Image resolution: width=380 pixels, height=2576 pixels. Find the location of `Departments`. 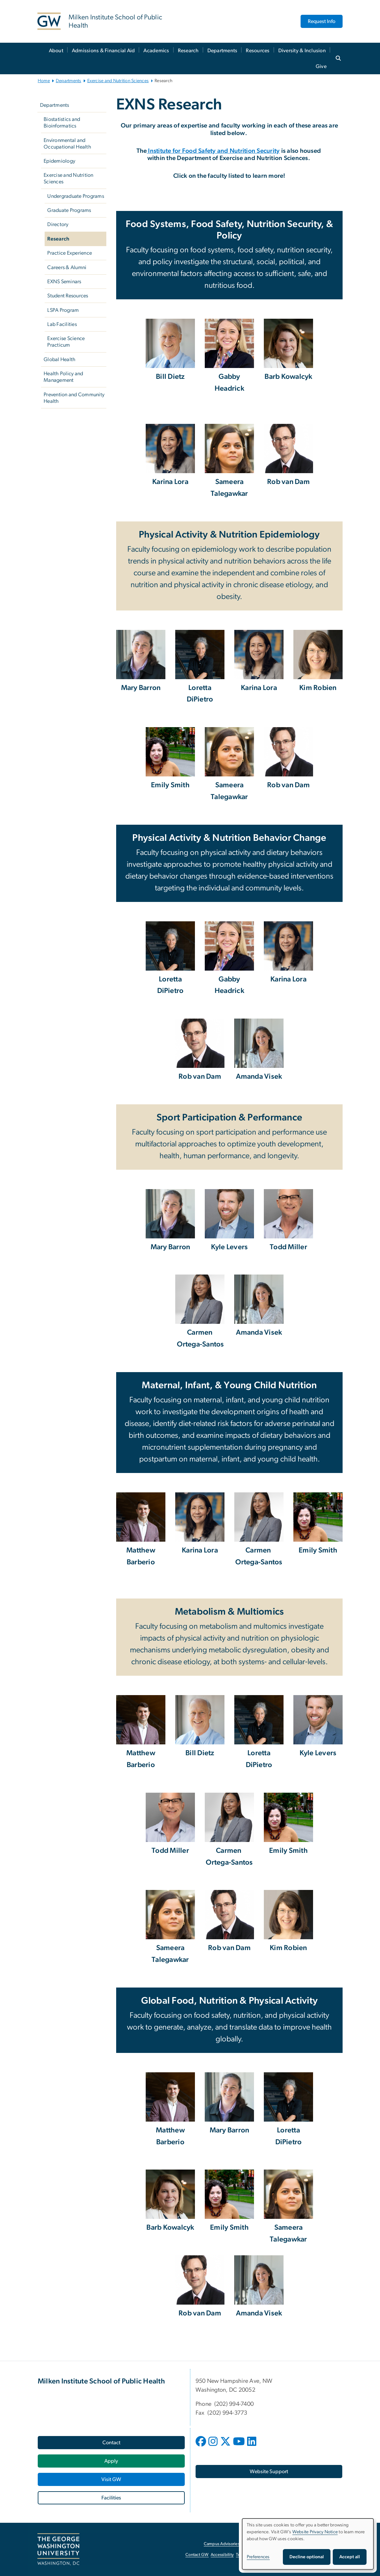

Departments is located at coordinates (222, 50).